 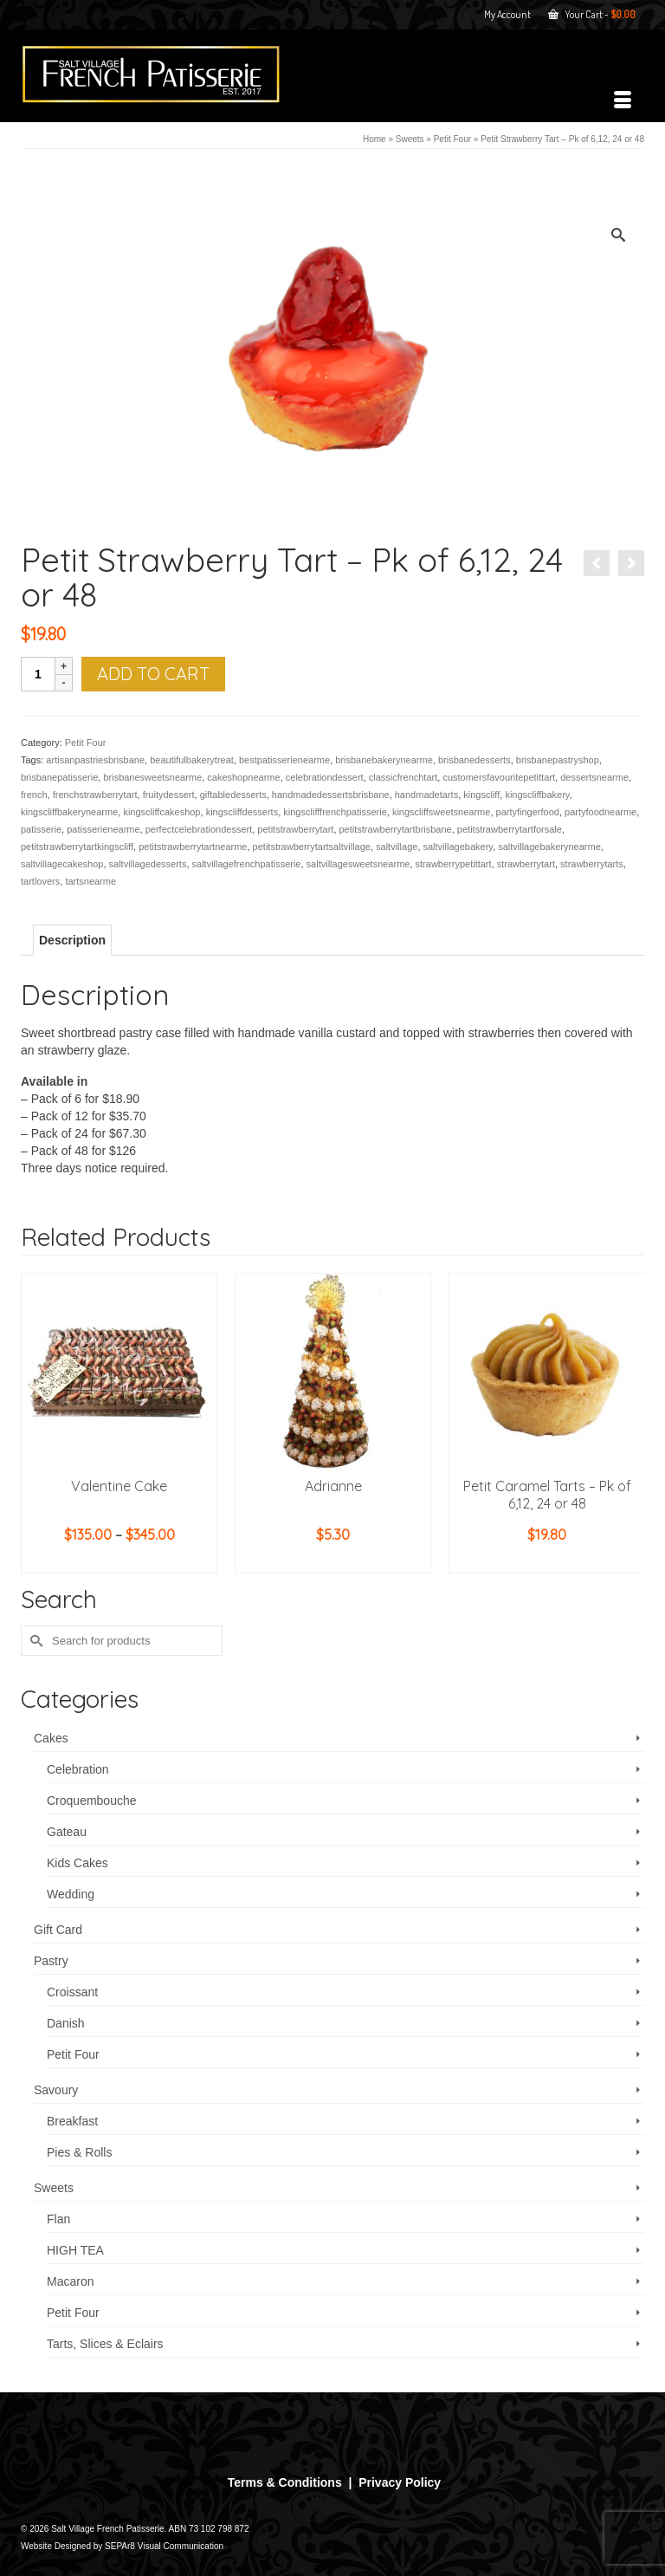 I want to click on Select options [Select options for “Valentine Cake”], so click(x=119, y=1560).